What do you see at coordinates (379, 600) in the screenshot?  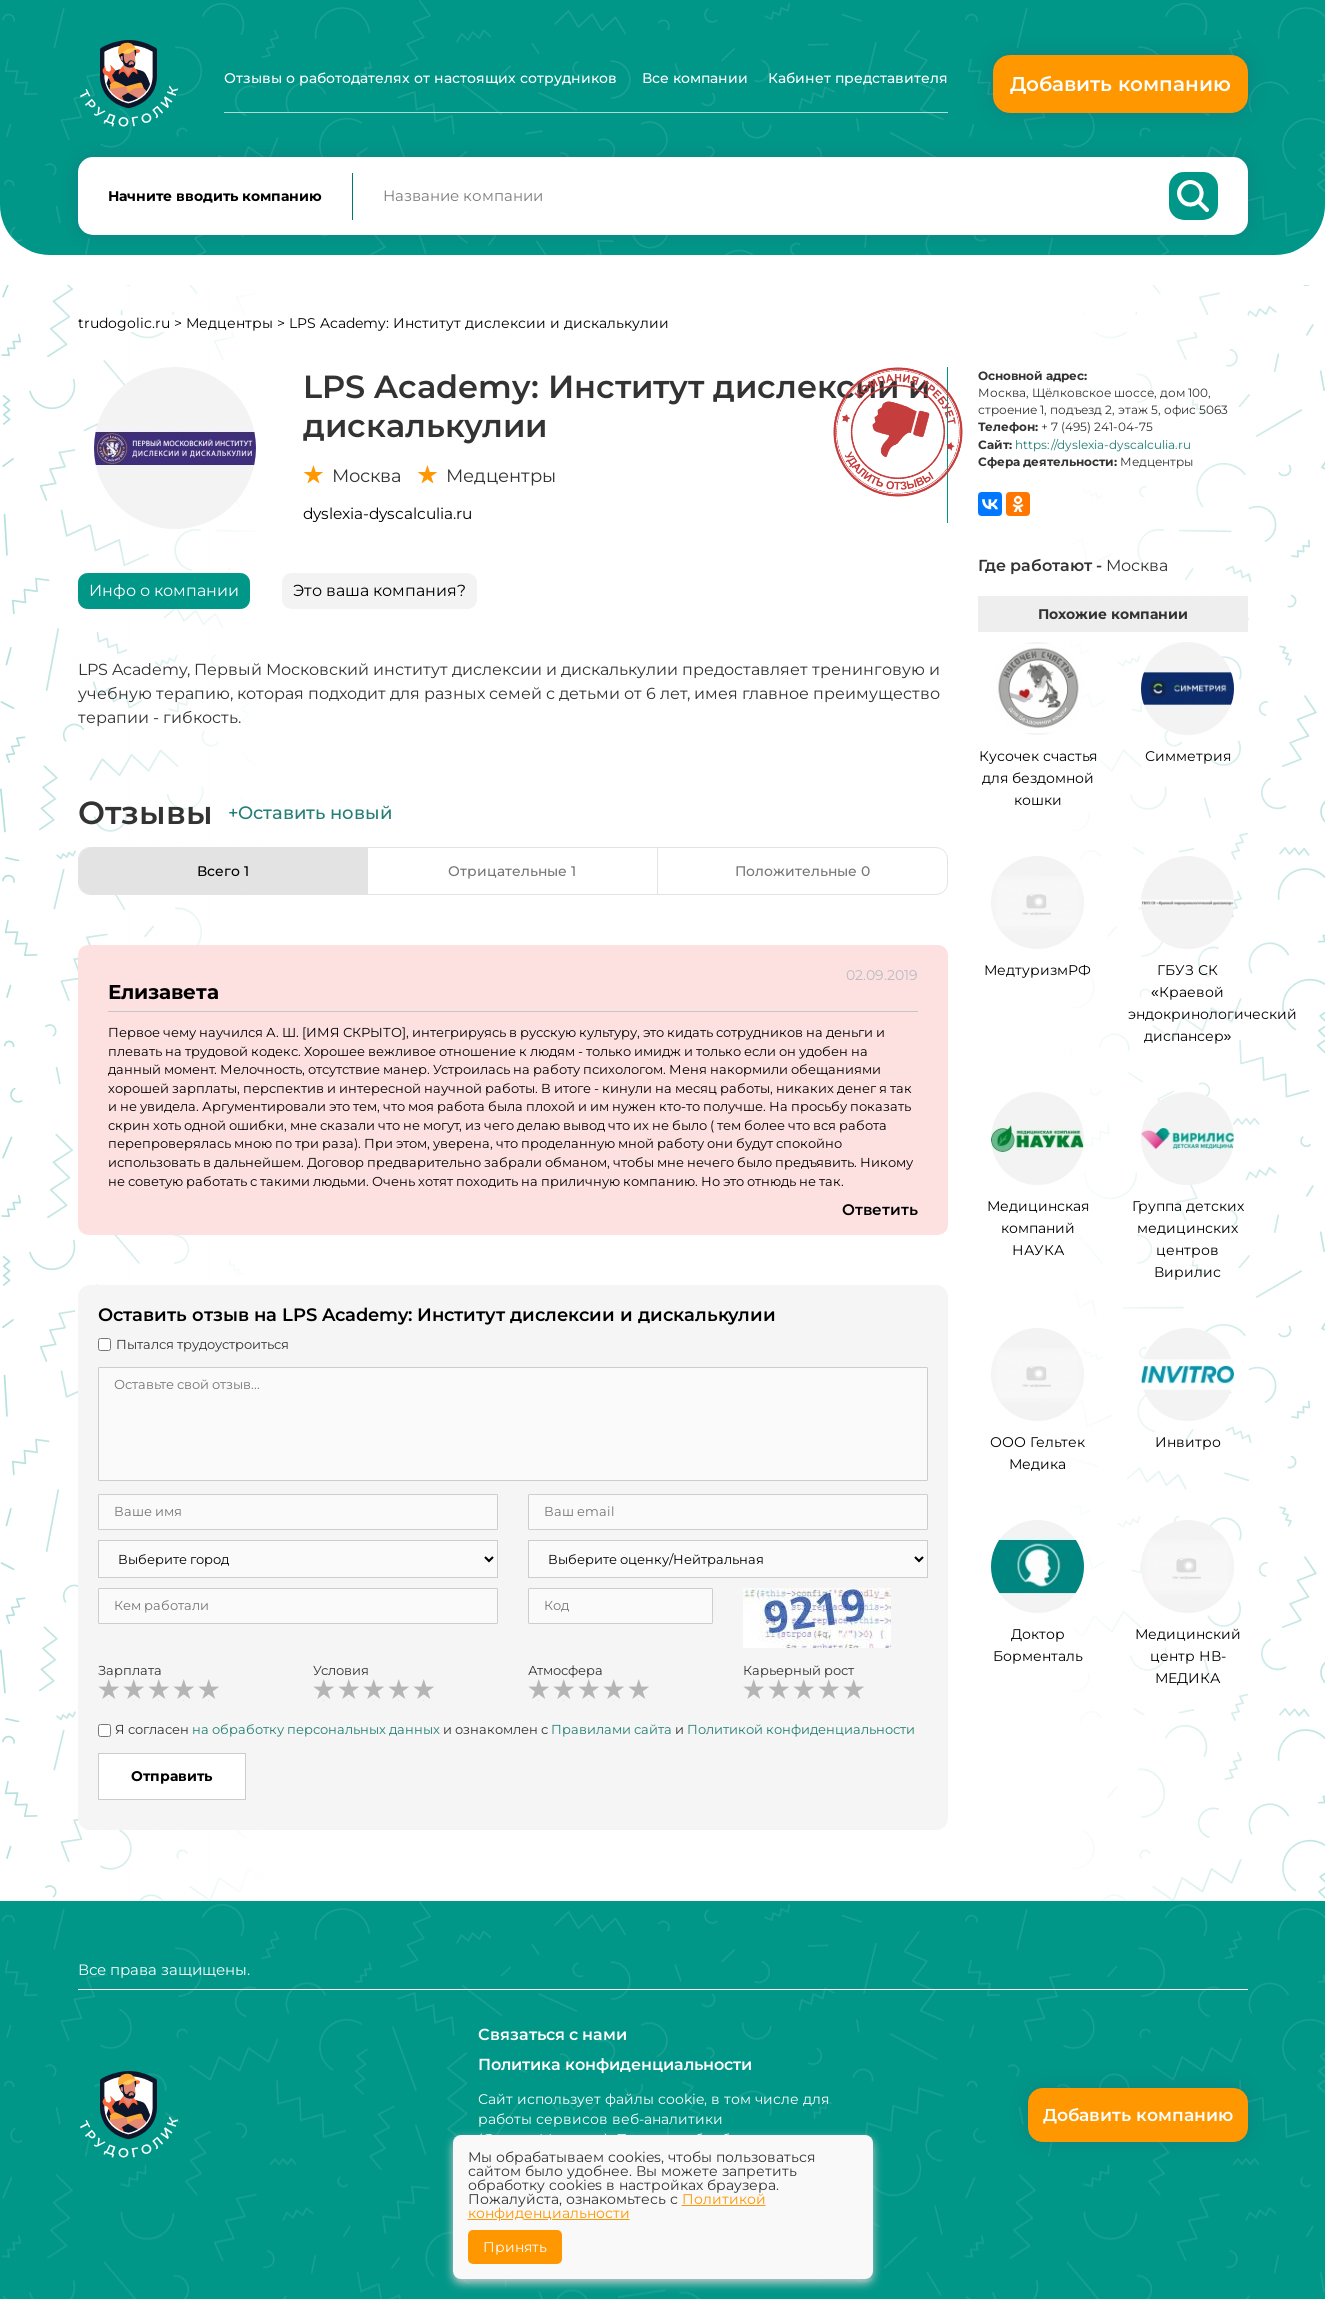 I see `Это ваша компания?` at bounding box center [379, 600].